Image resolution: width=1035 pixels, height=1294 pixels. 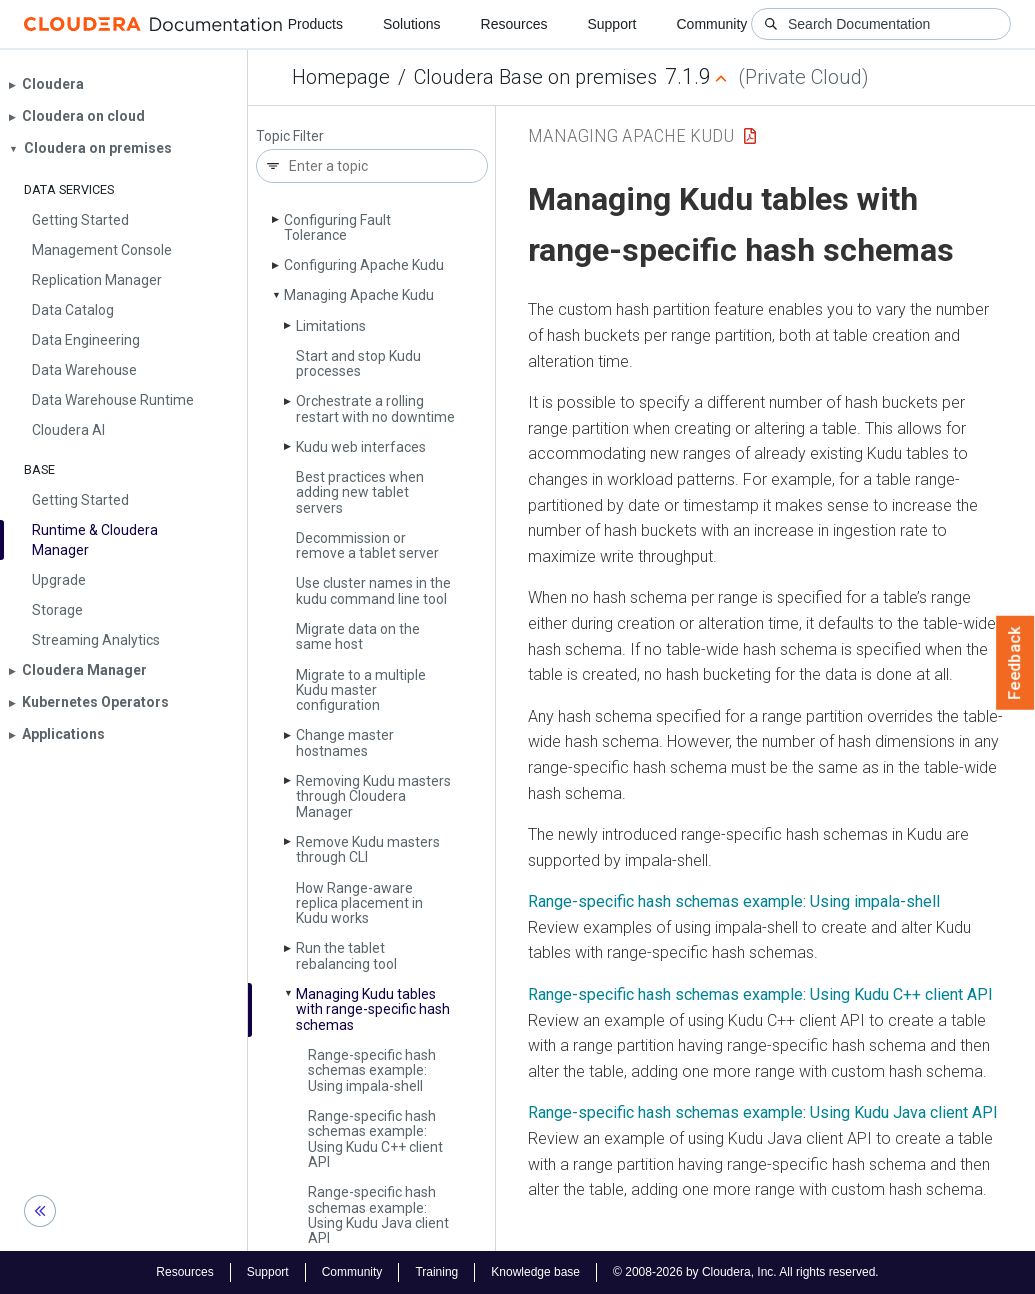 What do you see at coordinates (412, 24) in the screenshot?
I see `Solutions` at bounding box center [412, 24].